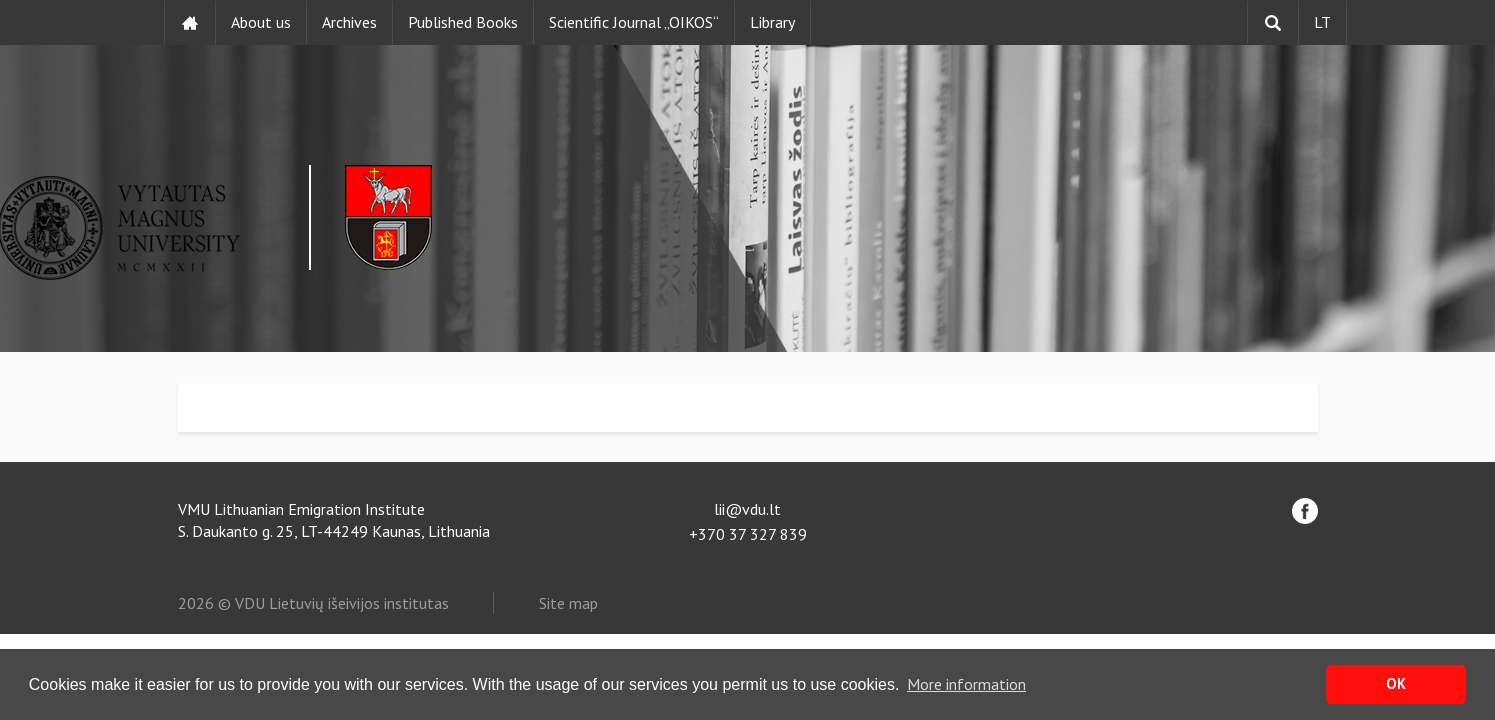 The image size is (1495, 720). I want to click on Published Books, so click(463, 22).